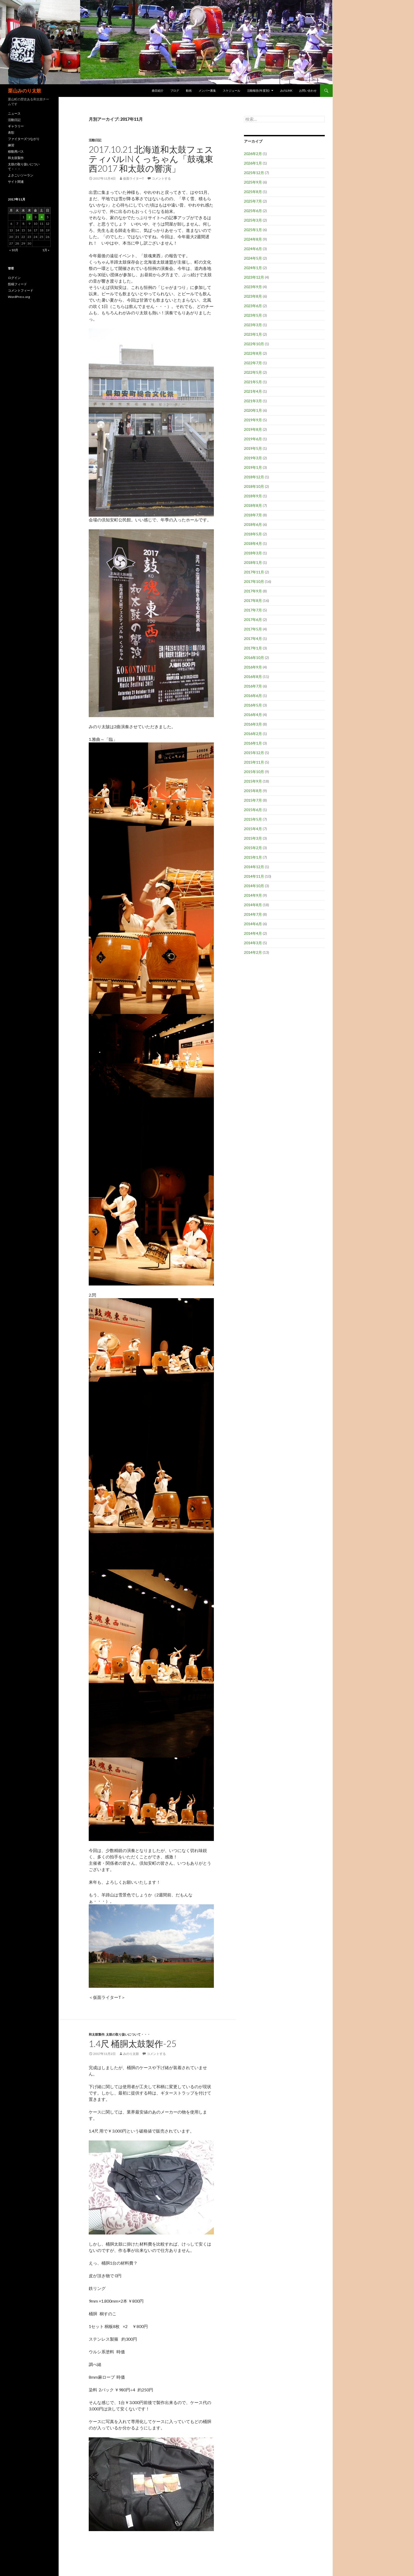 The height and width of the screenshot is (2576, 414). I want to click on 活動報告(年度別), so click(258, 90).